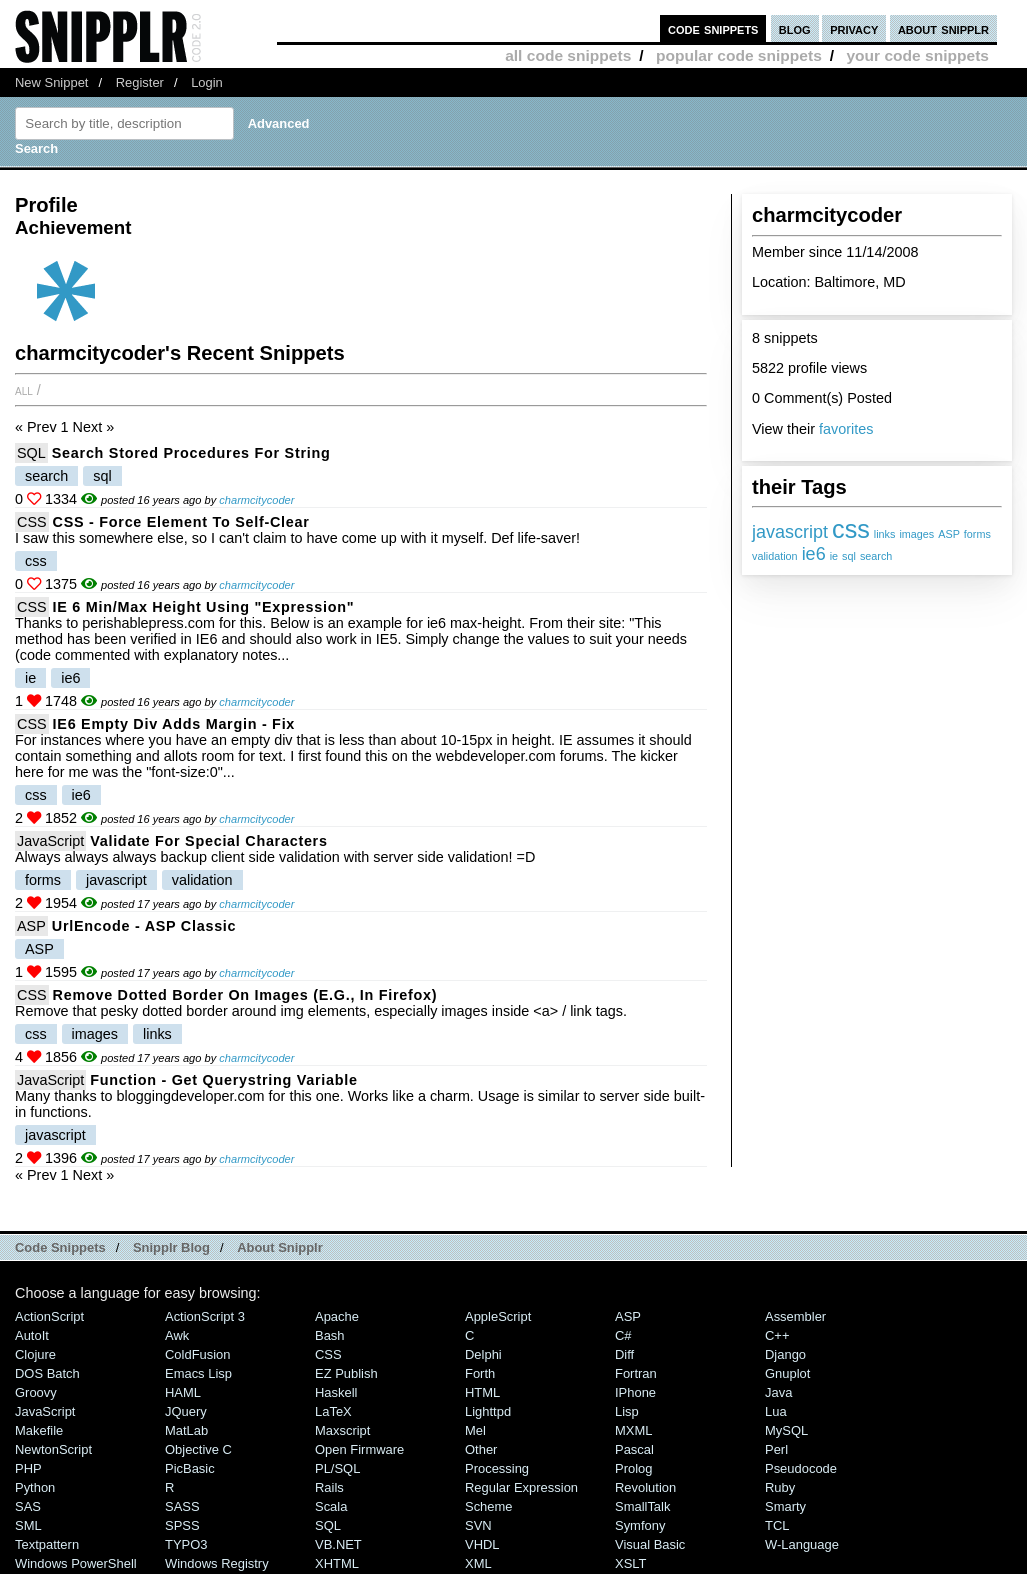  What do you see at coordinates (140, 82) in the screenshot?
I see `Register` at bounding box center [140, 82].